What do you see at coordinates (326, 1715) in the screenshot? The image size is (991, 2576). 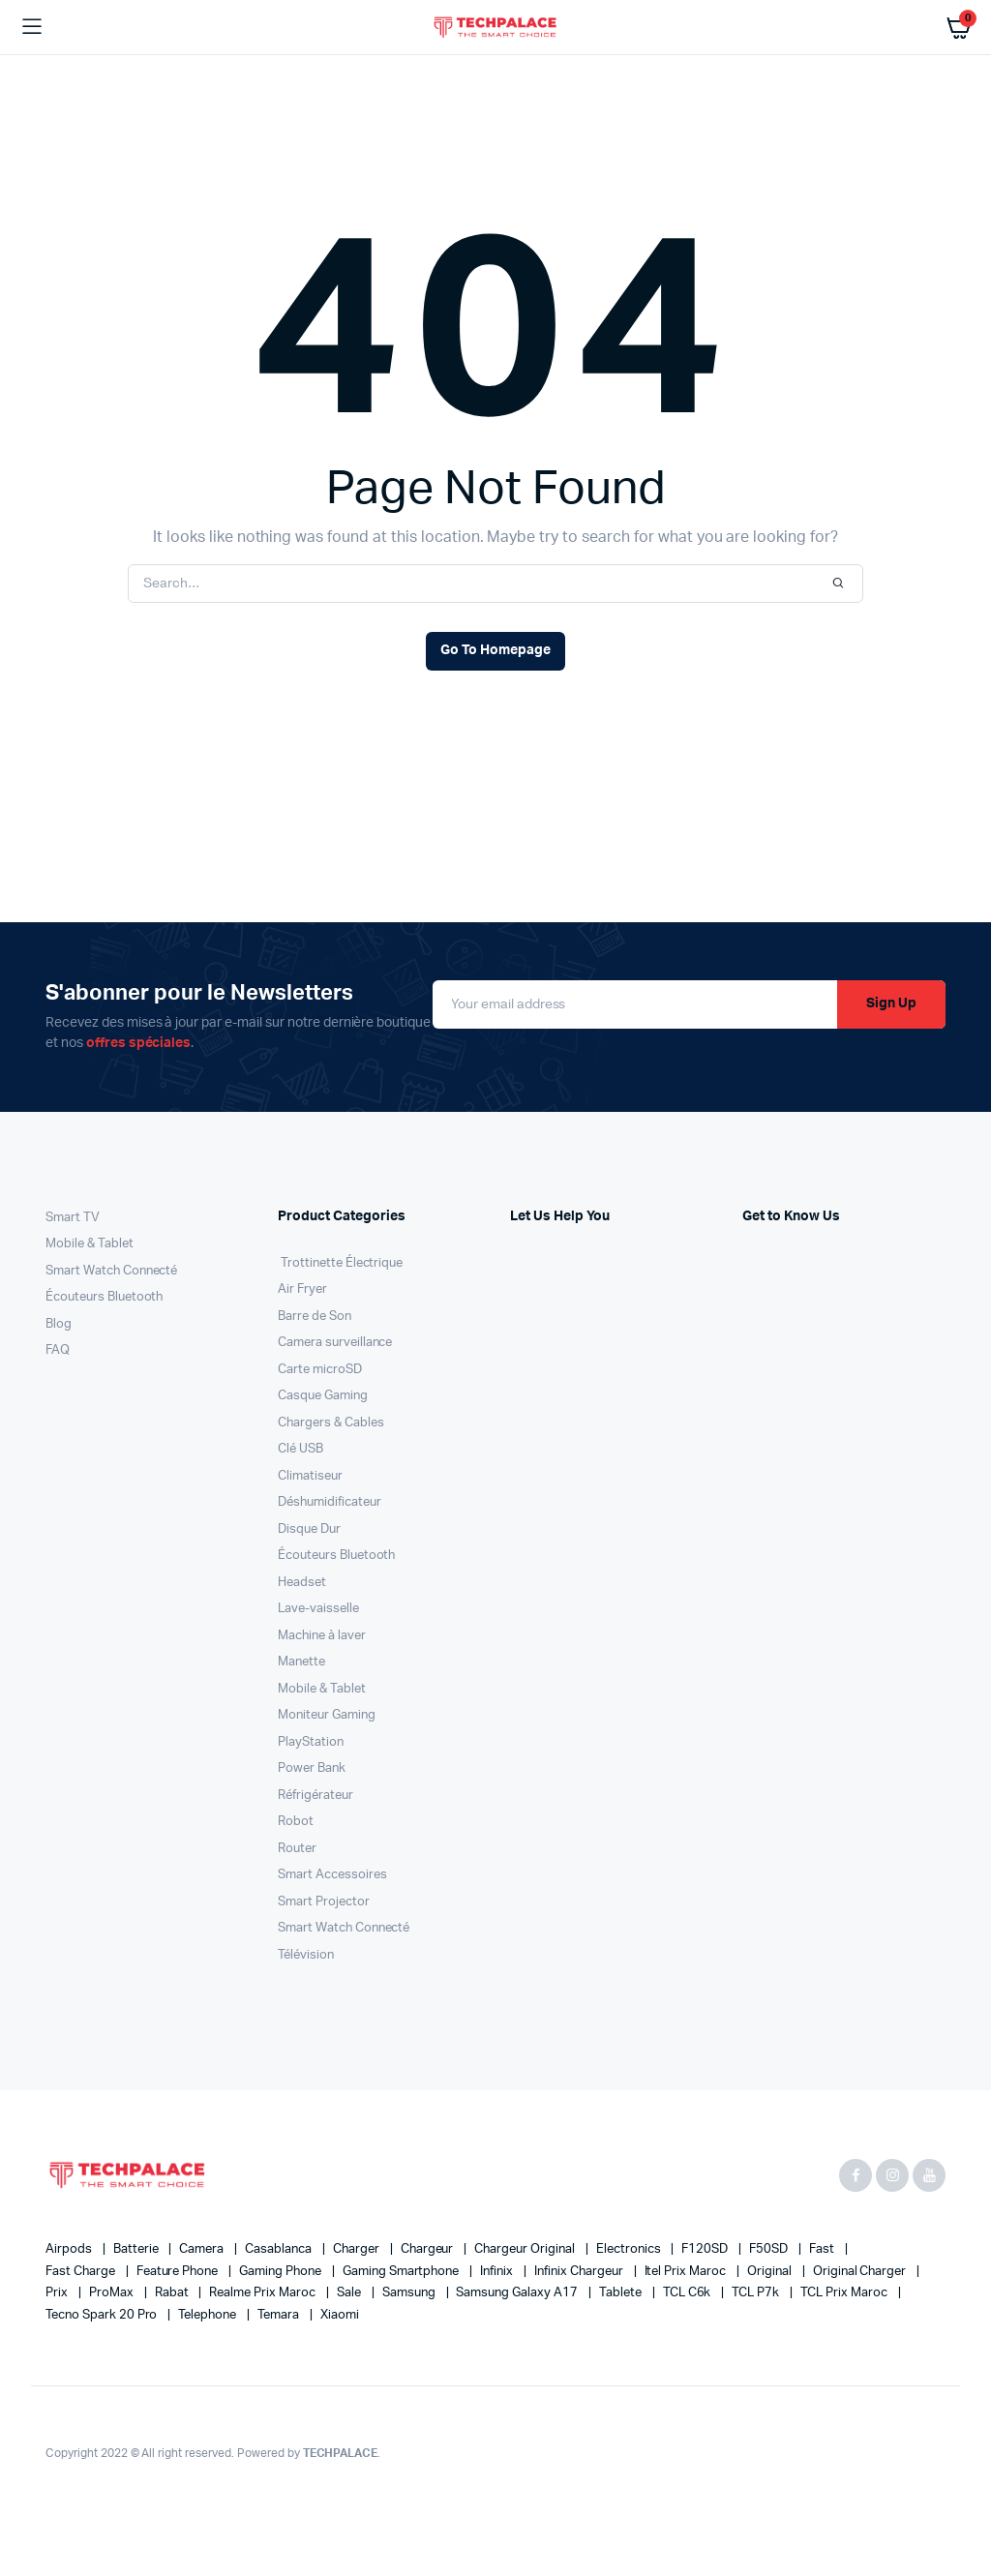 I see `Moniteur Gaming` at bounding box center [326, 1715].